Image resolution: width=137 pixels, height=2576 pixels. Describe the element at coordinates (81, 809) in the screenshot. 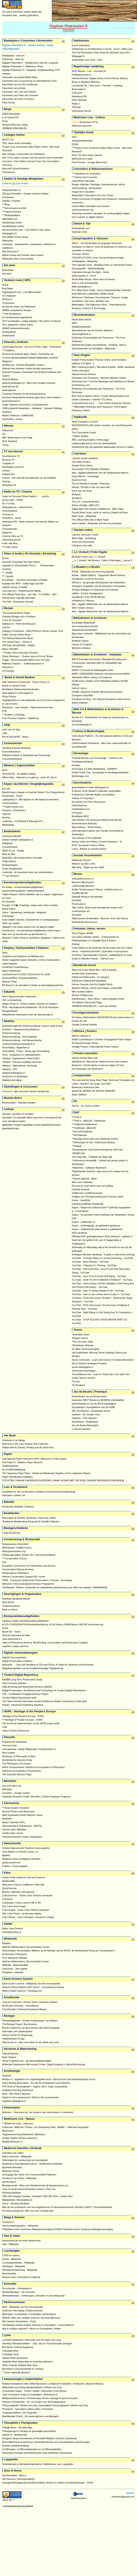

I see `mediahistory.com` at that location.